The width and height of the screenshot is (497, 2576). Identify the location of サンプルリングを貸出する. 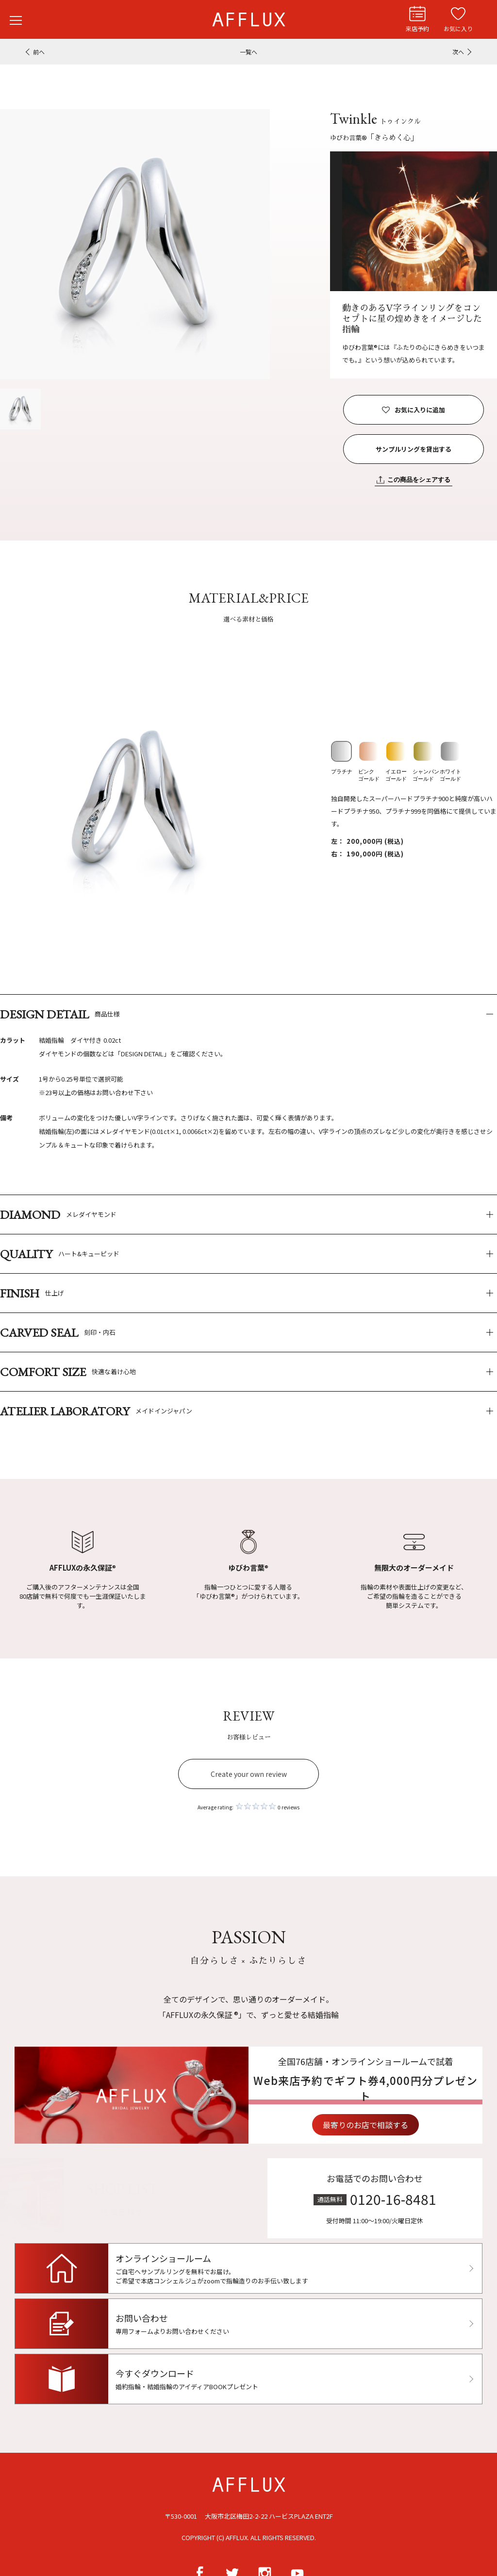
(413, 449).